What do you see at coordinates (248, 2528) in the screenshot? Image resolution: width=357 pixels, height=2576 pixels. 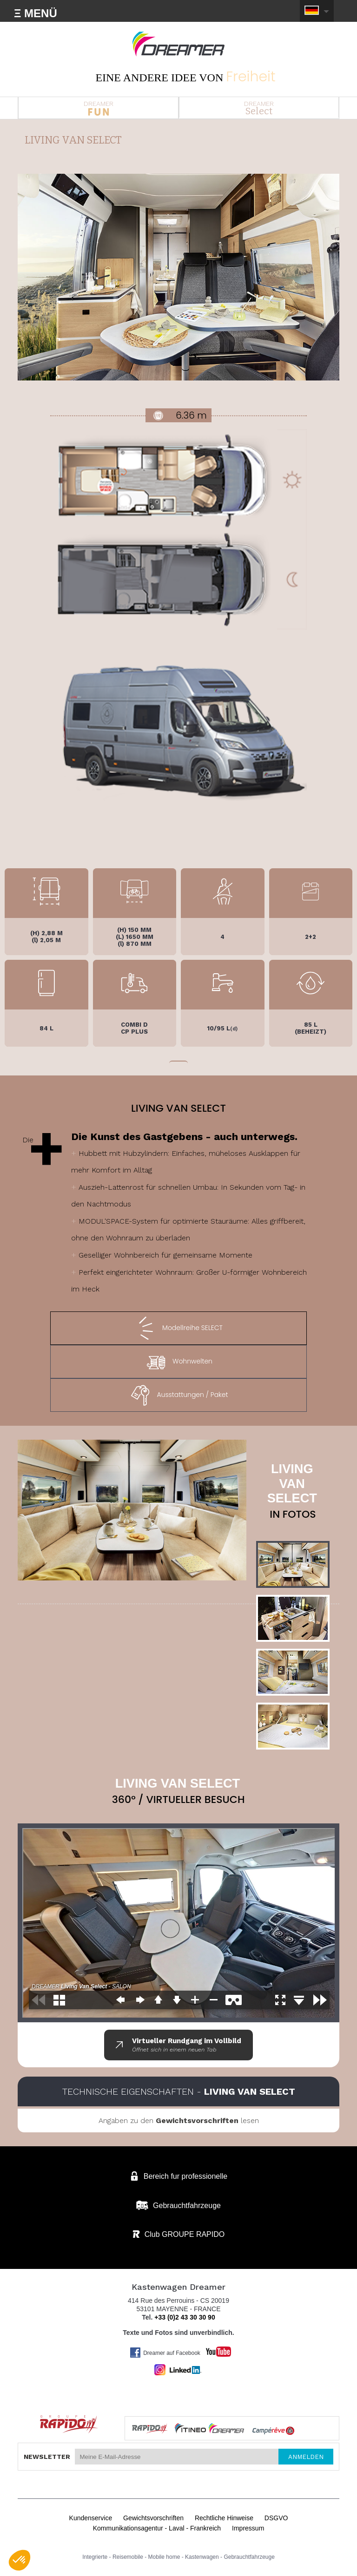 I see `Impressum` at bounding box center [248, 2528].